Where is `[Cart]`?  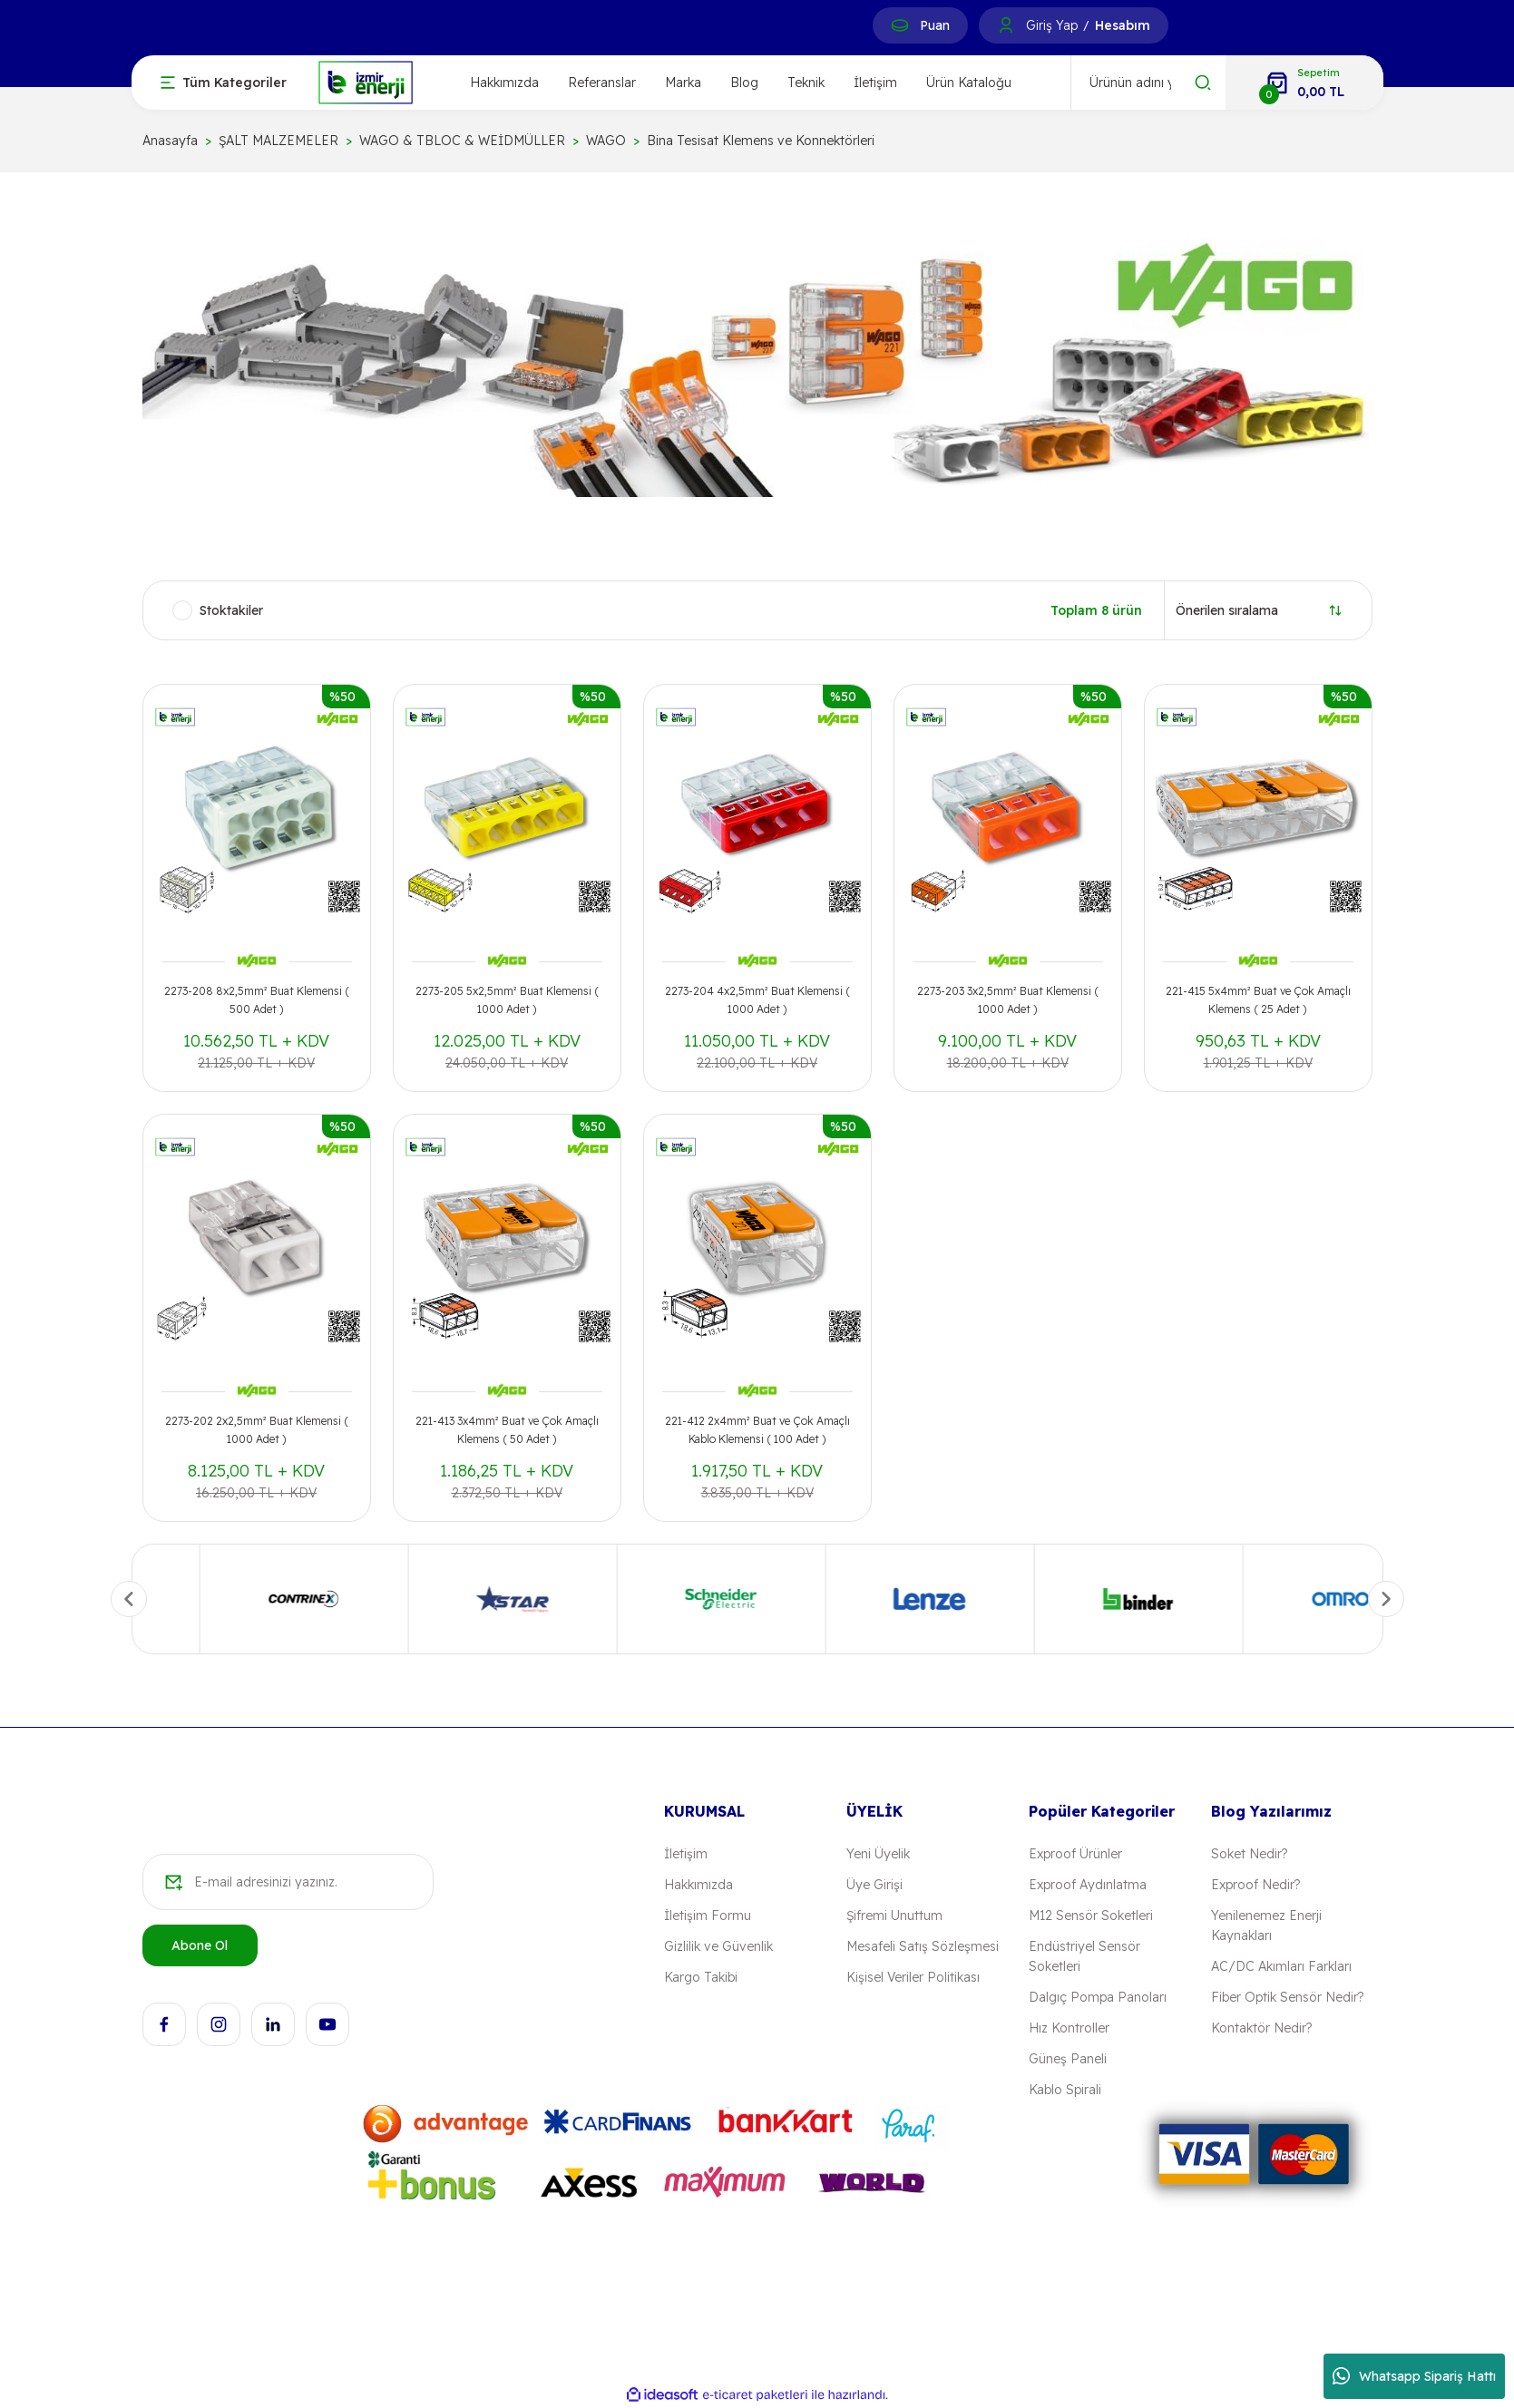 [Cart] is located at coordinates (1304, 82).